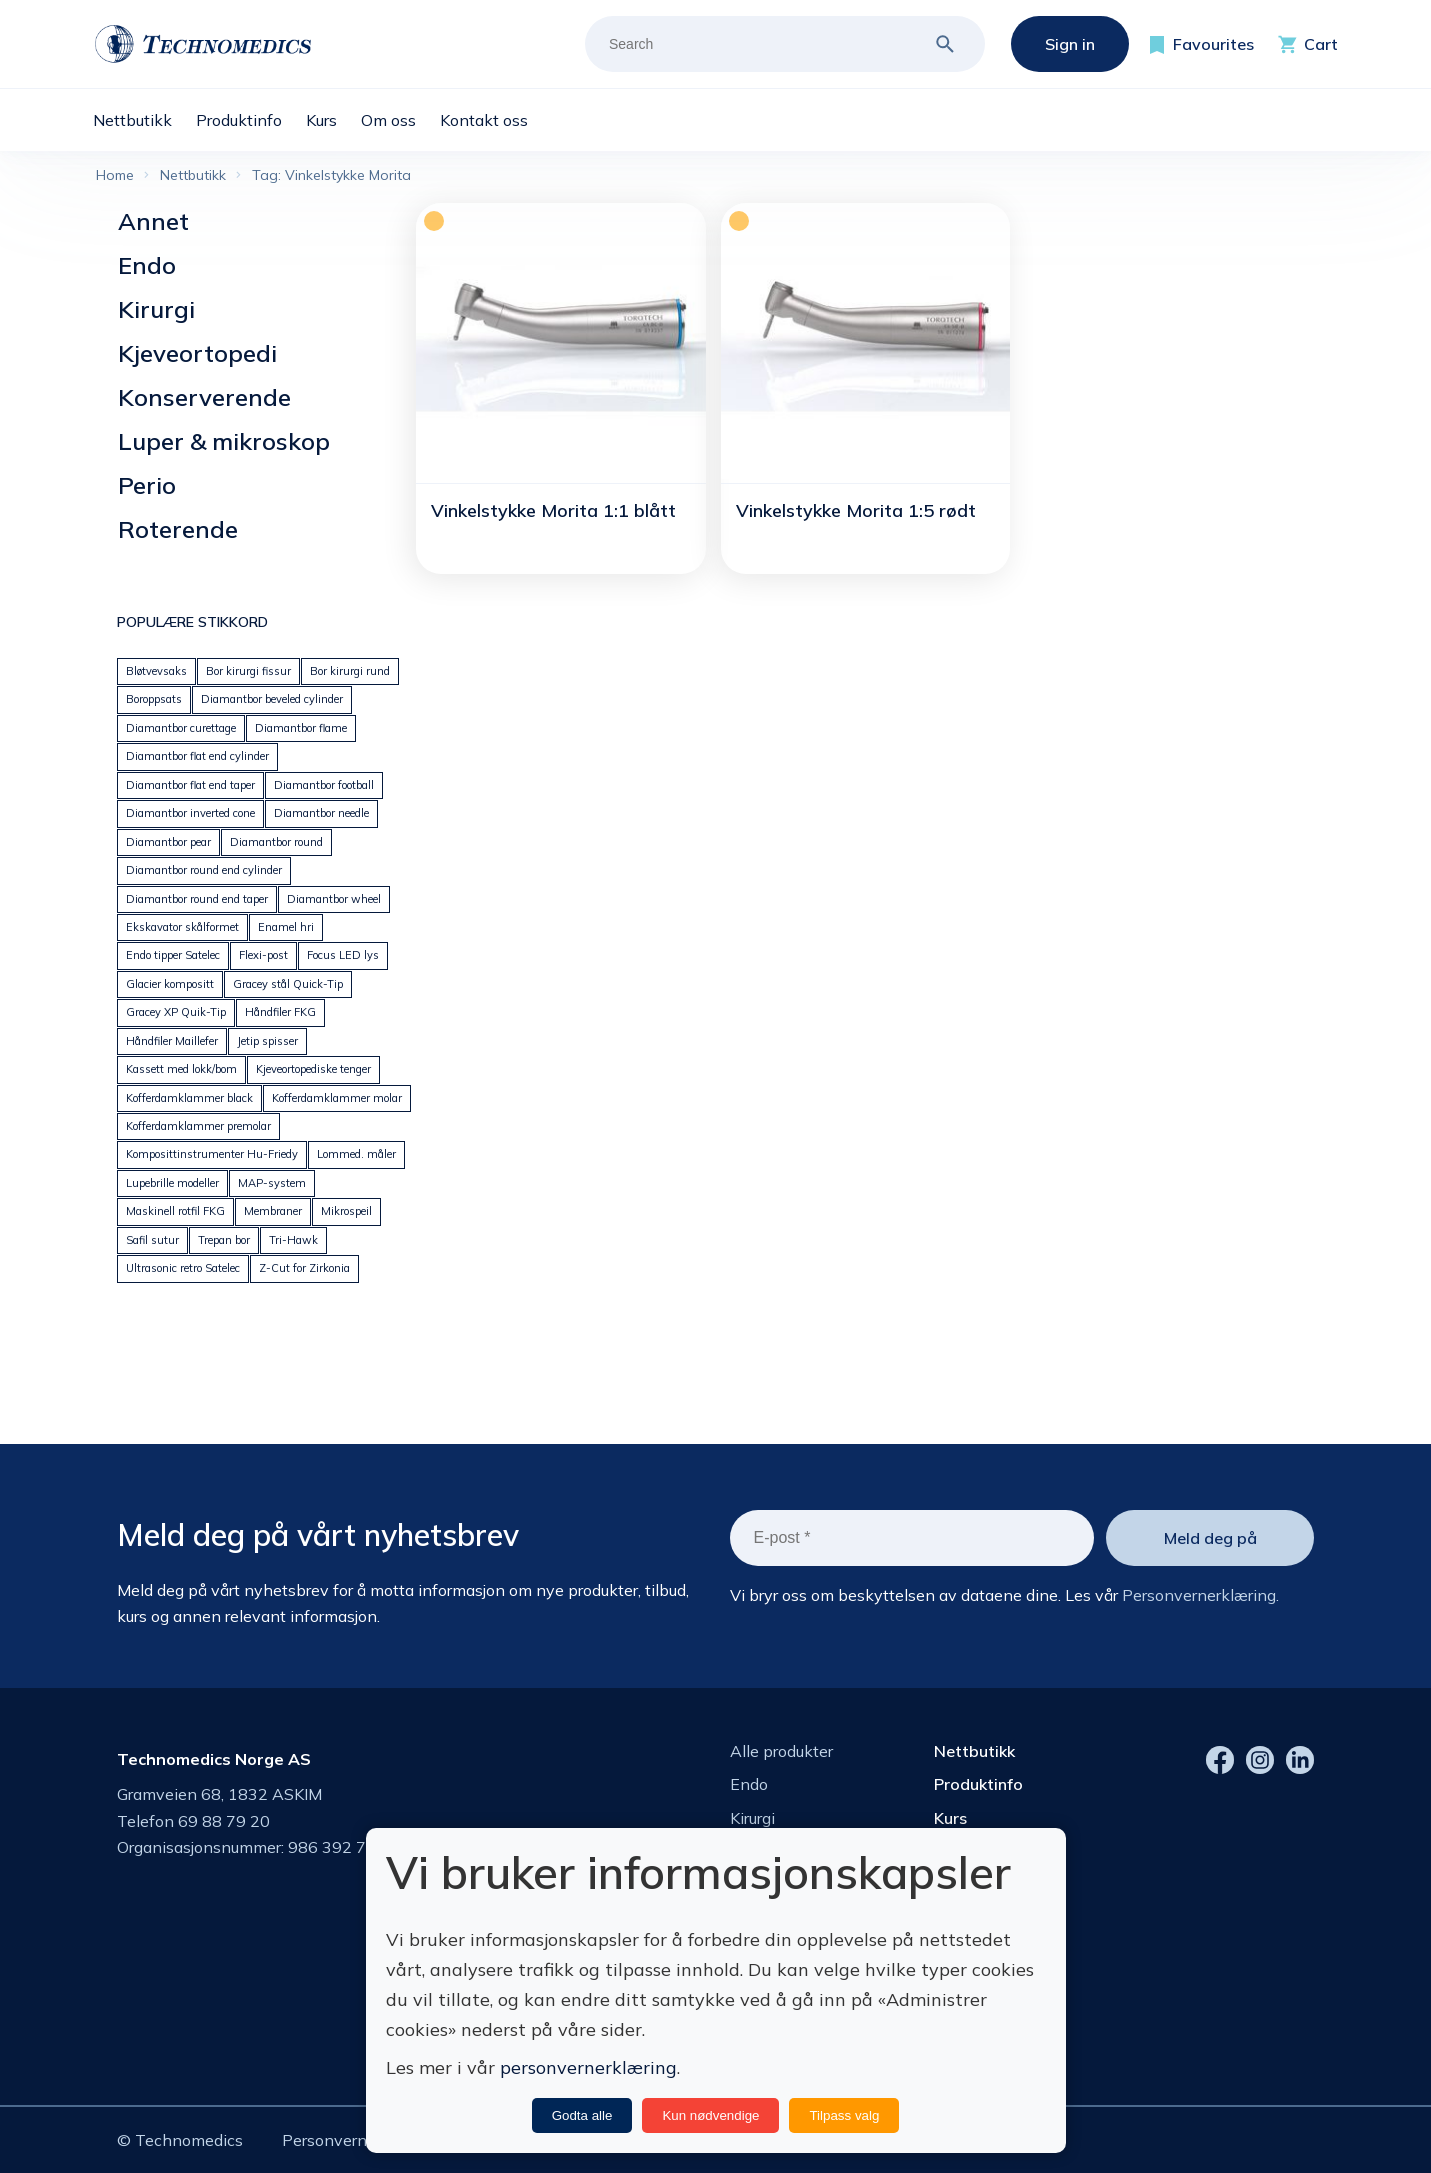  Describe the element at coordinates (183, 1268) in the screenshot. I see `Ultrasonic retro Satelec [Ultrasonic retro Satelec (10 products)]` at that location.